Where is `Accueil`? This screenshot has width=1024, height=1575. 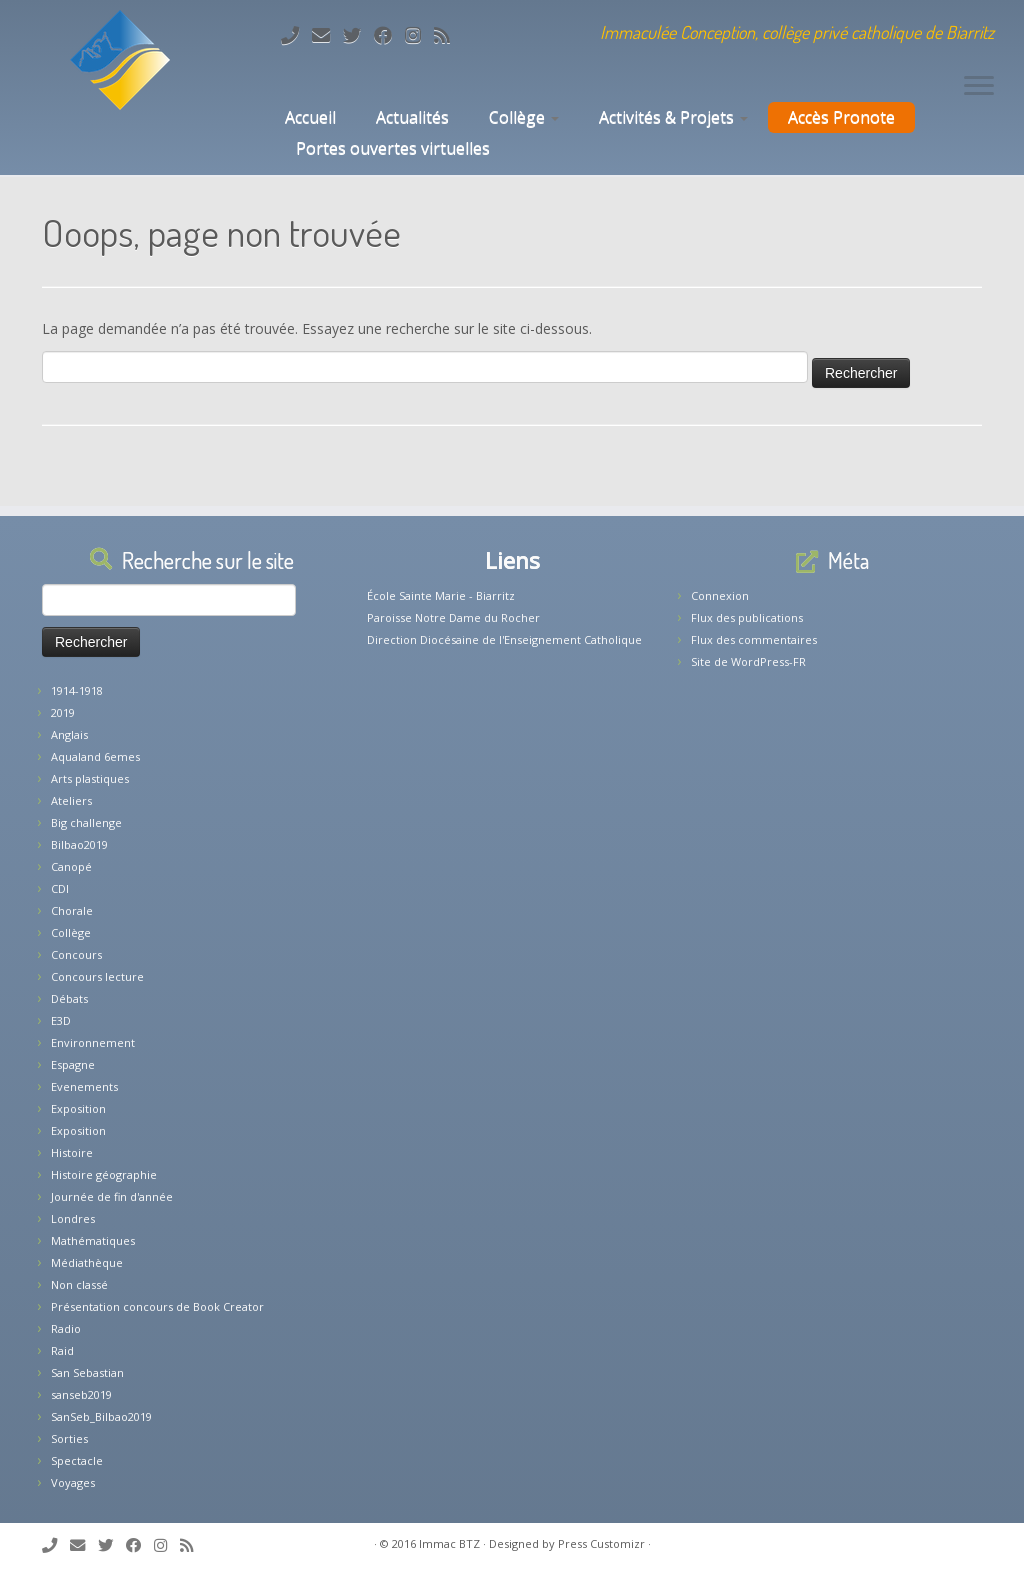 Accueil is located at coordinates (308, 117).